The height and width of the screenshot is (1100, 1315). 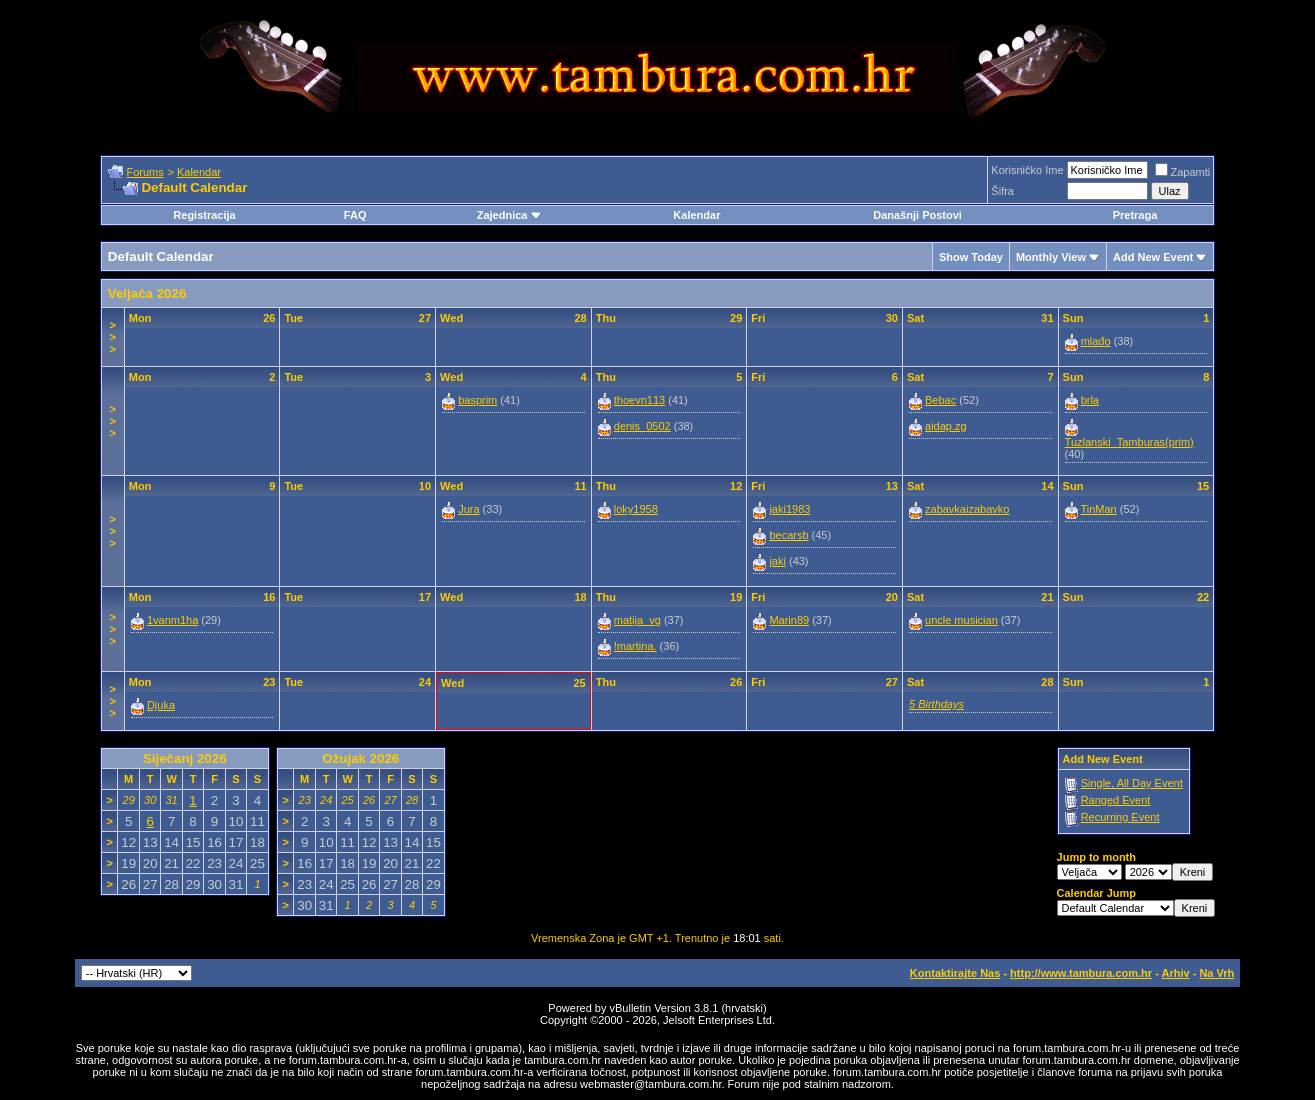 I want to click on Pretraga, so click(x=1135, y=215).